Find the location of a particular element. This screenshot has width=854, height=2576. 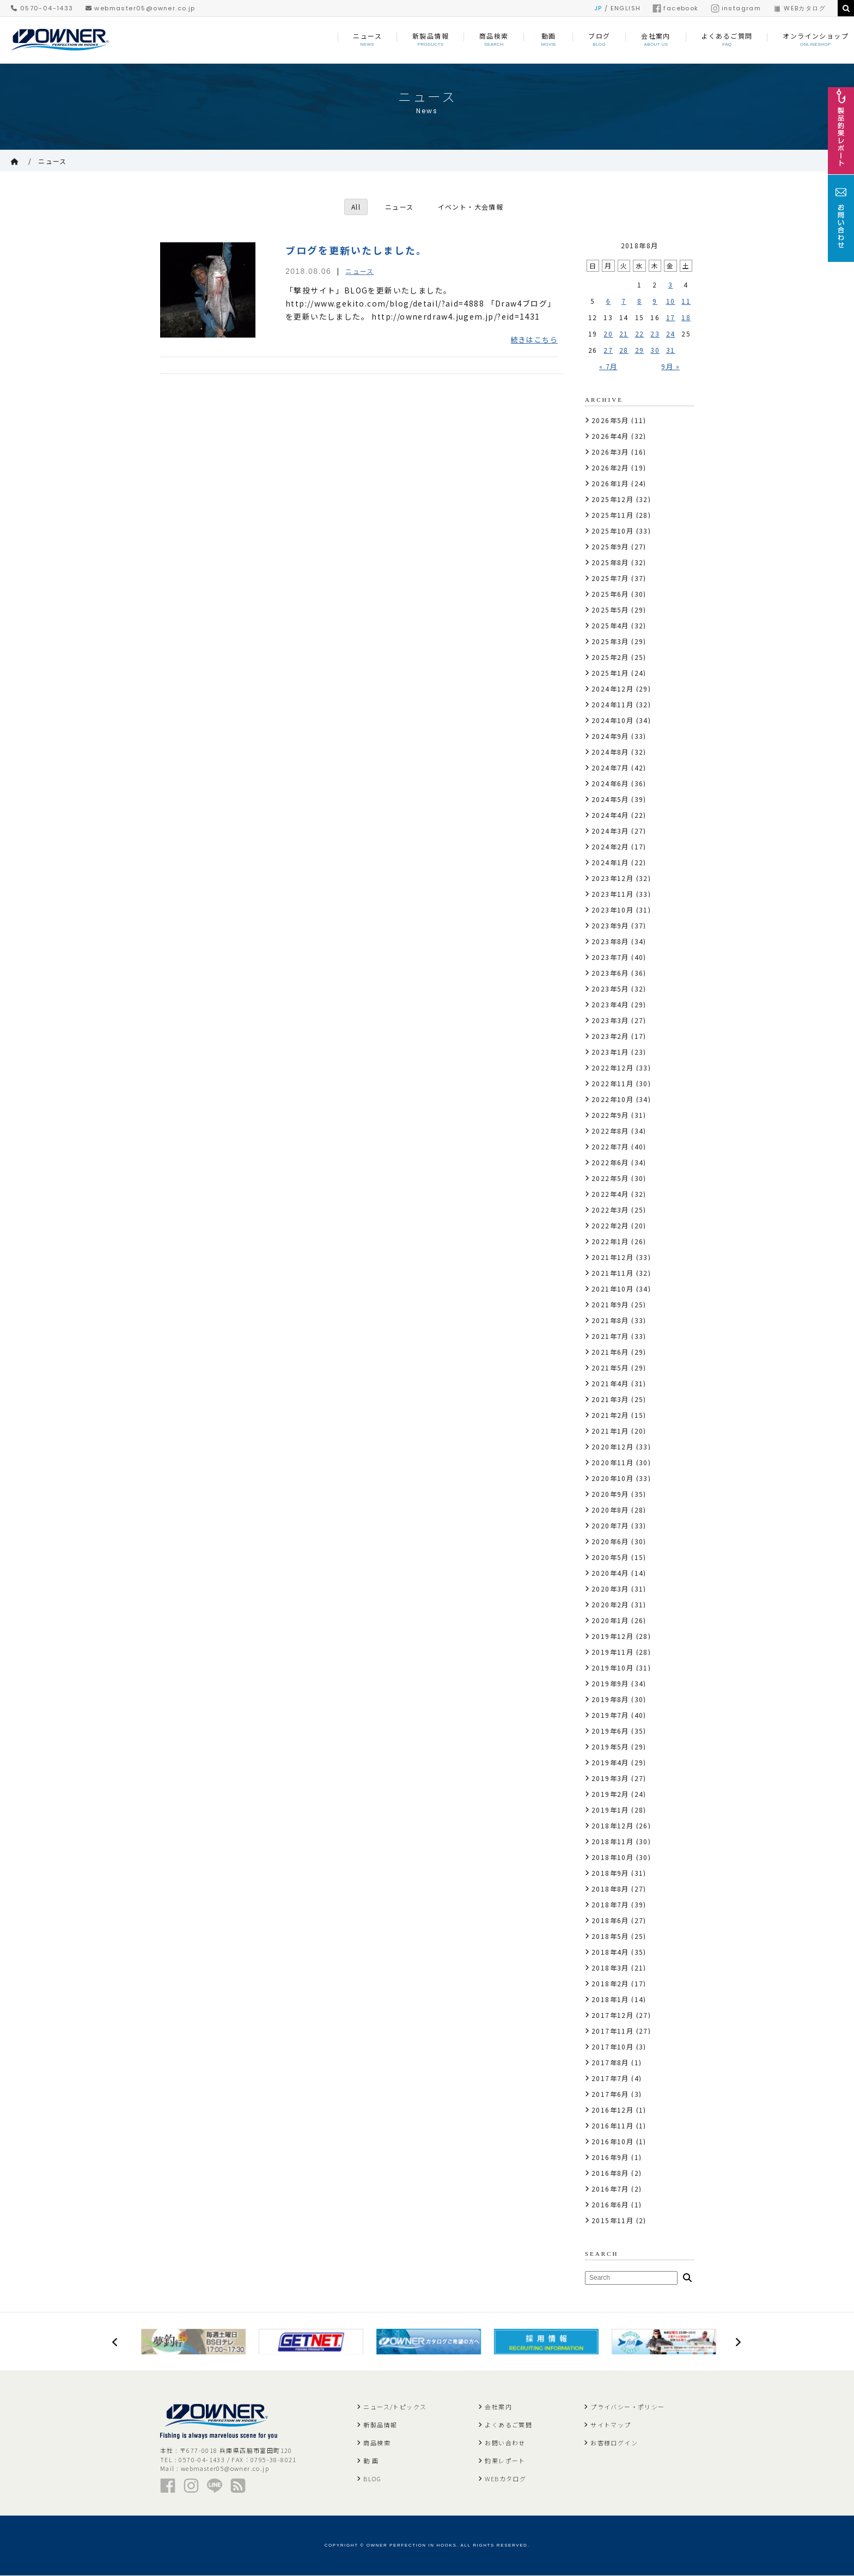

2022年8月 is located at coordinates (610, 1130).